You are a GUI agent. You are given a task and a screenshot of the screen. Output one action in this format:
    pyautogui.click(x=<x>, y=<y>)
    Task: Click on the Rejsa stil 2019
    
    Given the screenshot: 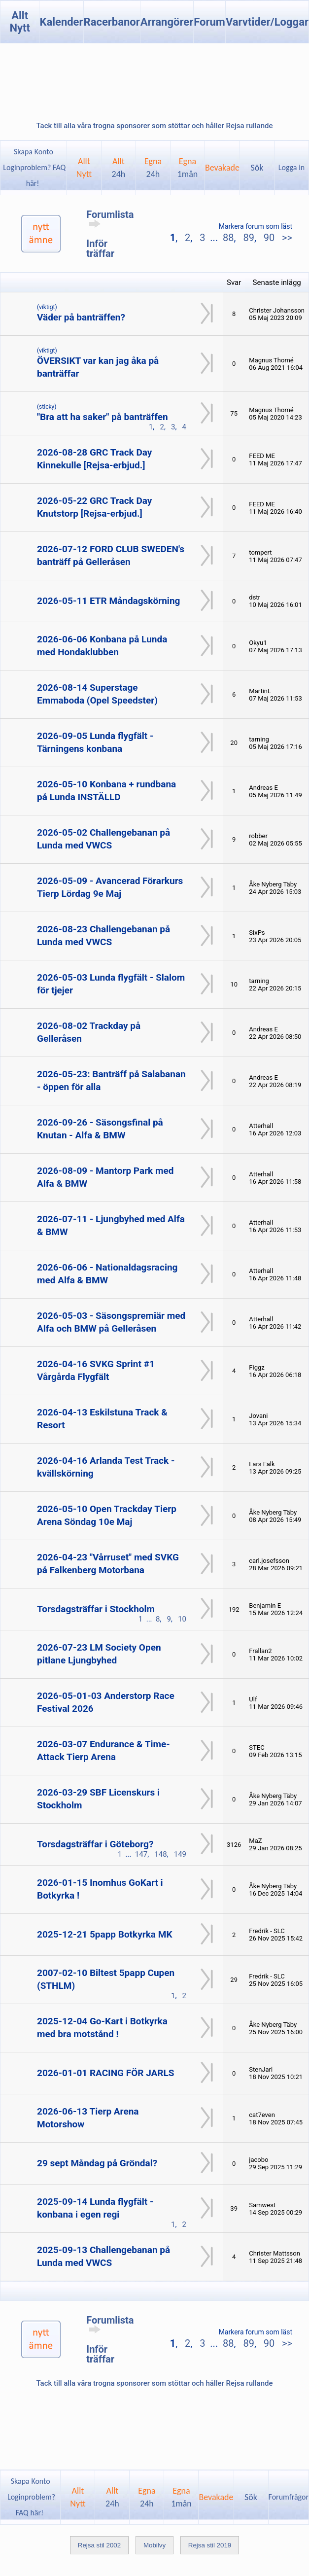 What is the action you would take?
    pyautogui.click(x=209, y=2545)
    